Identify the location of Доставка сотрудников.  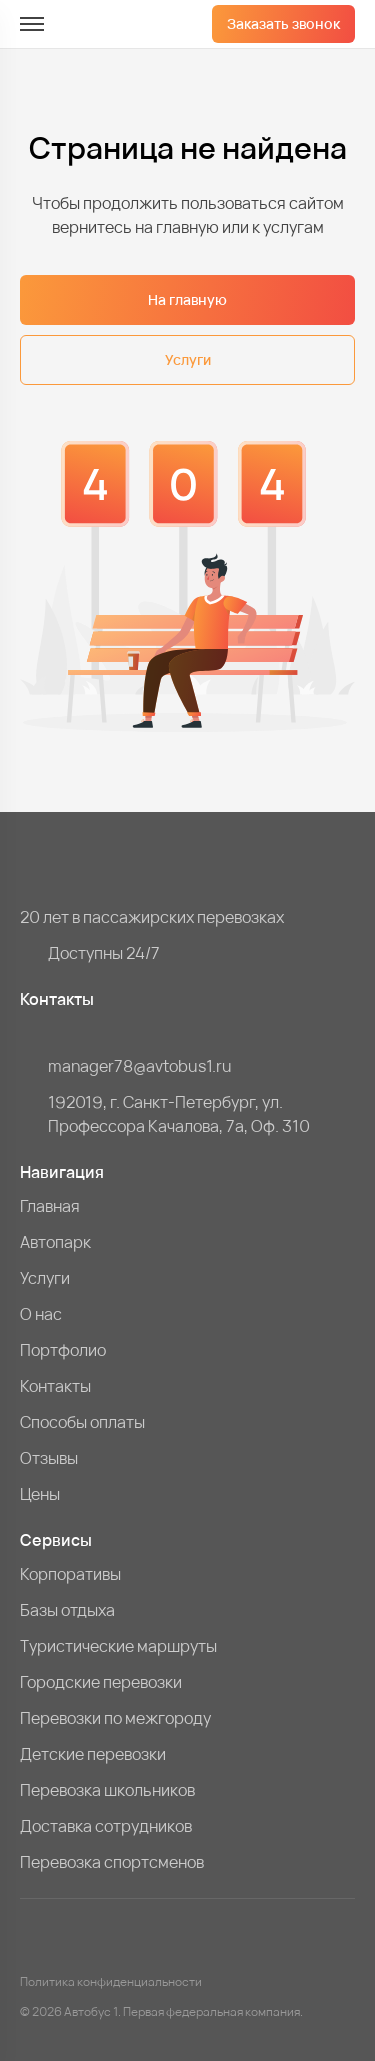
(106, 1826).